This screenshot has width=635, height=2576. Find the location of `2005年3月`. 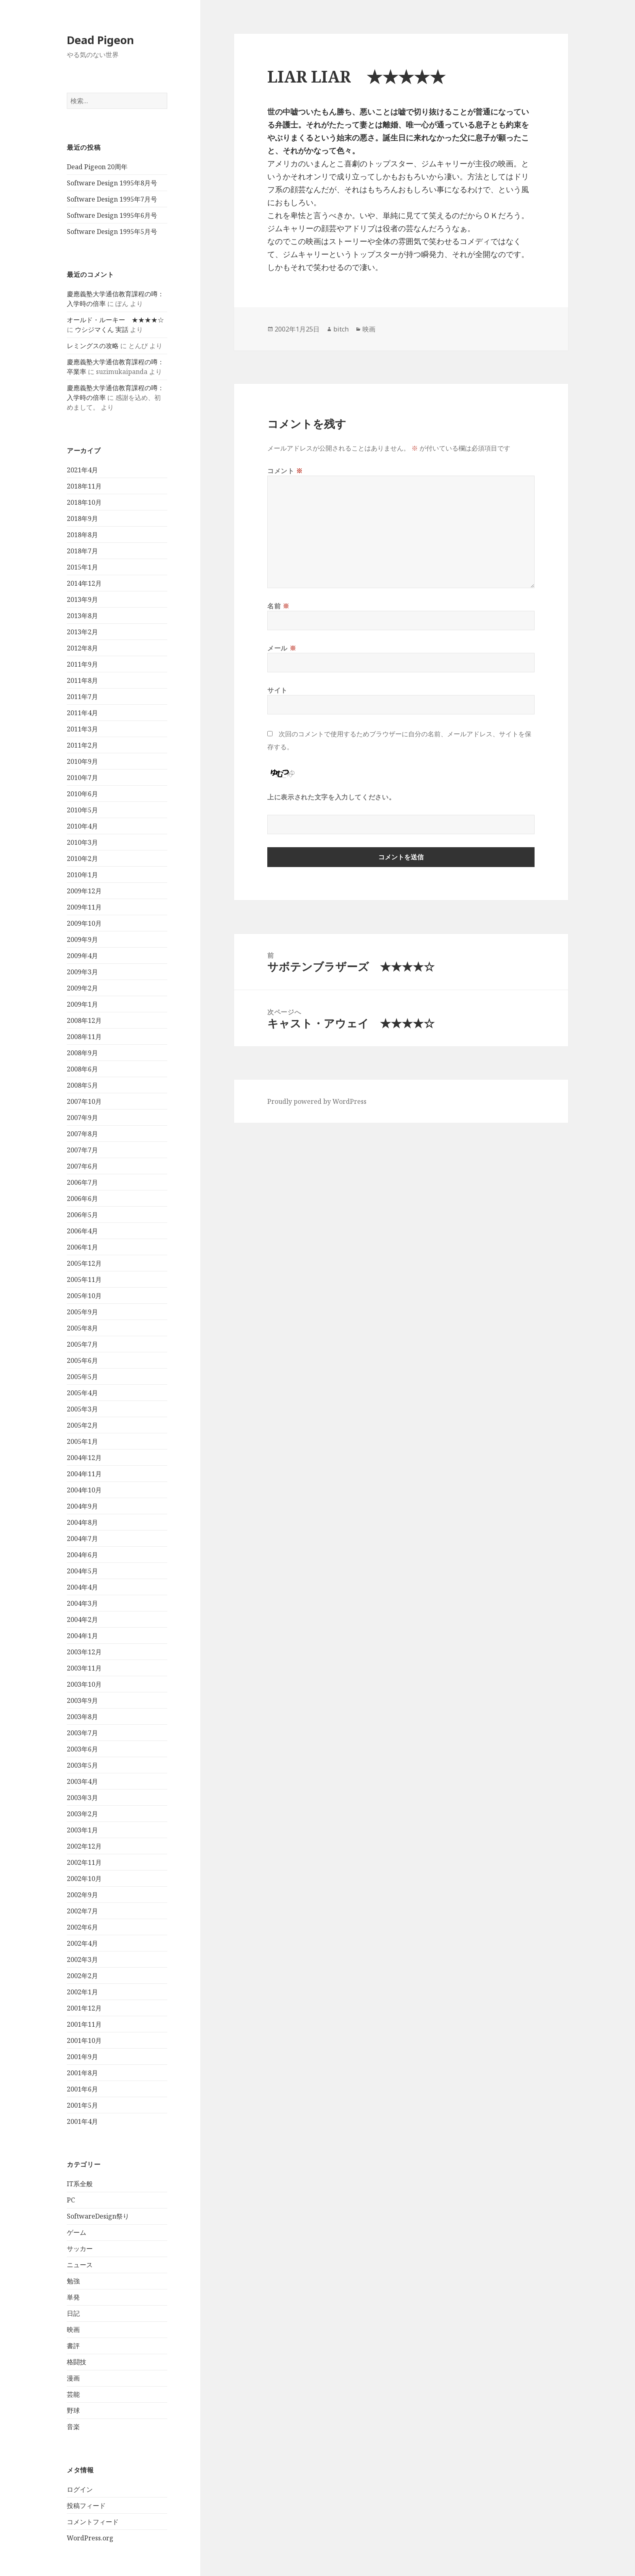

2005年3月 is located at coordinates (82, 1409).